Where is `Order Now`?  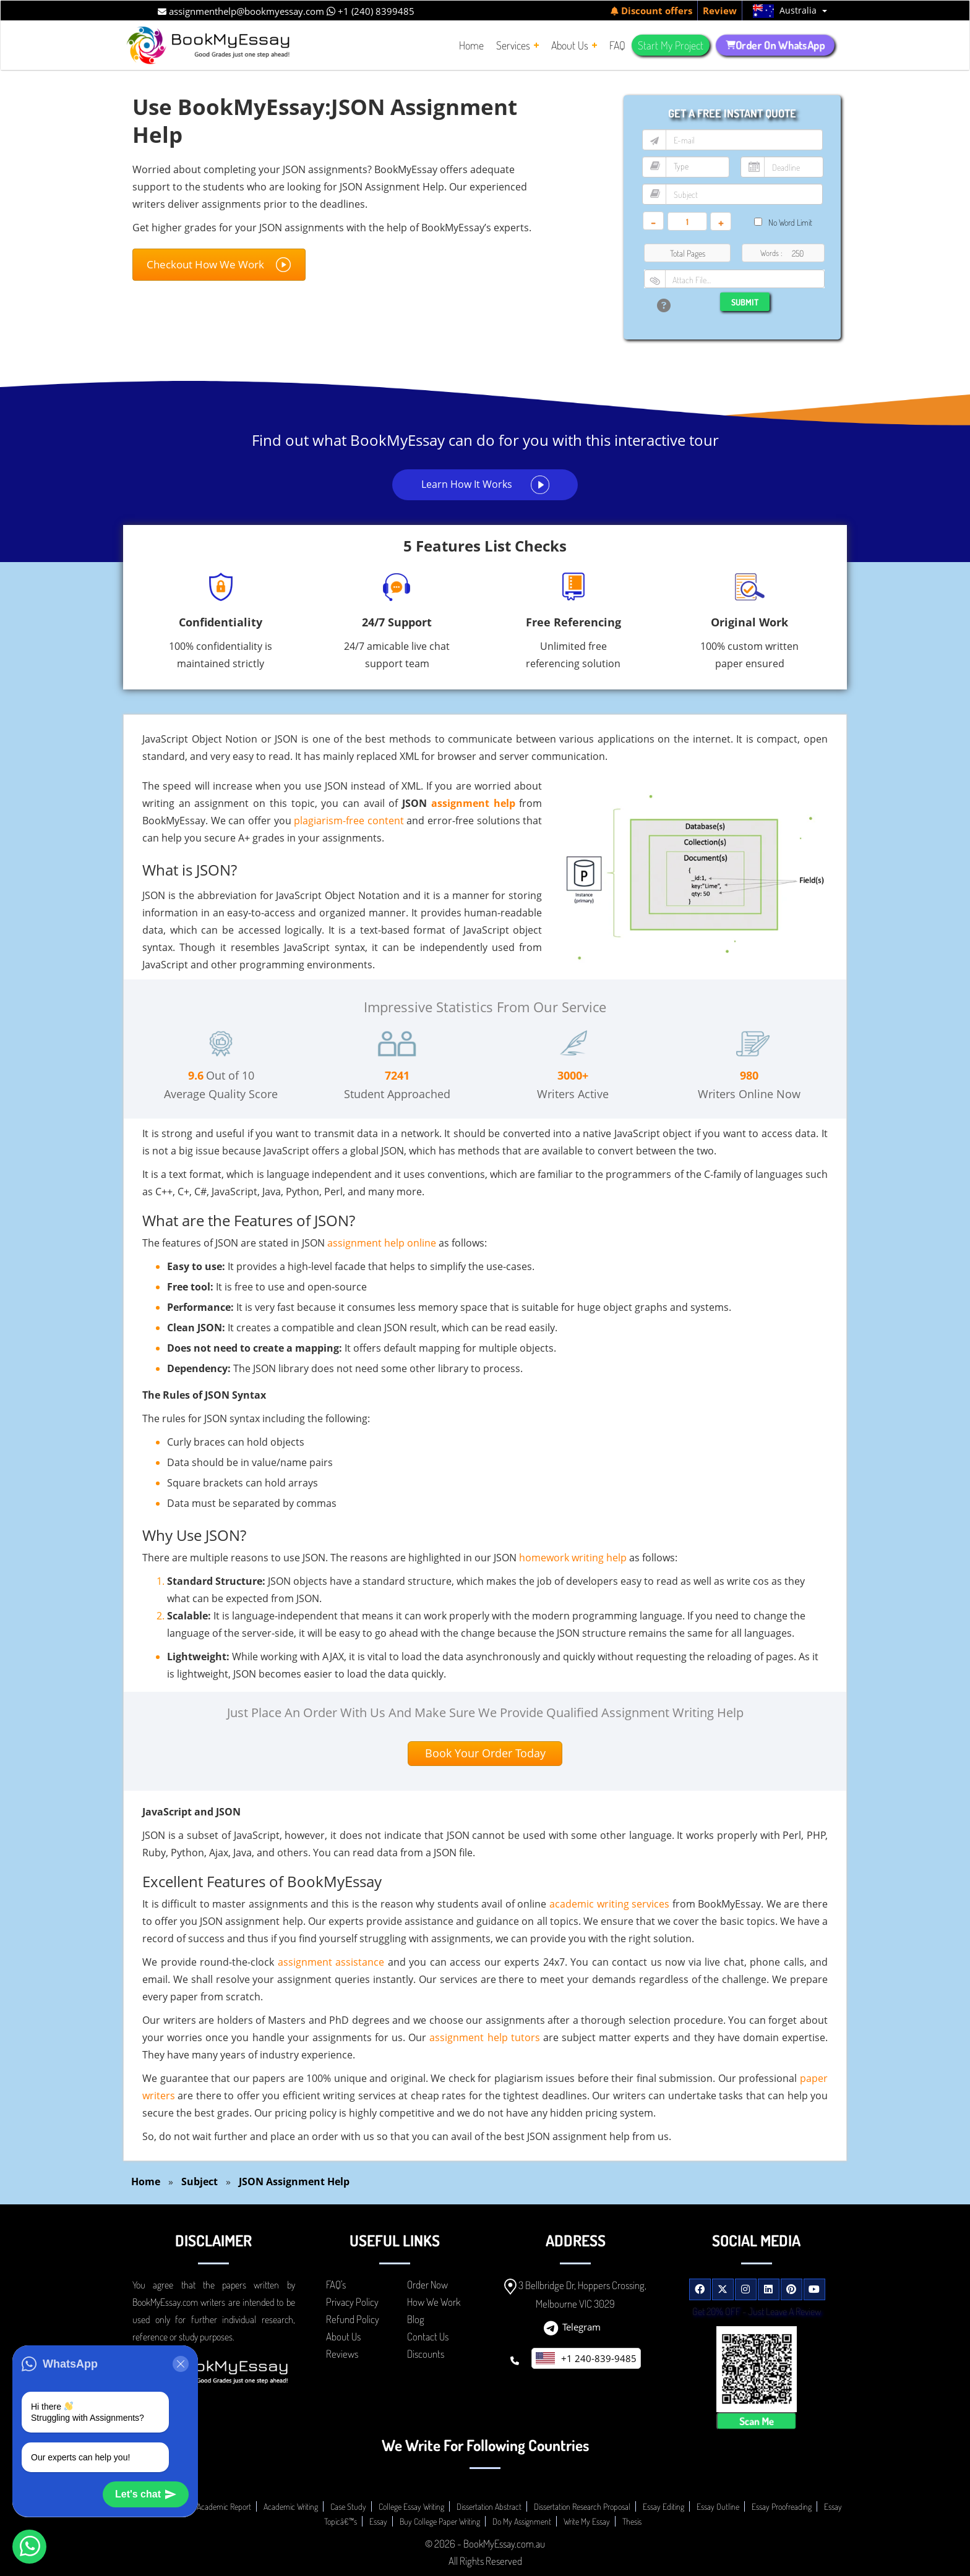
Order Now is located at coordinates (427, 2284).